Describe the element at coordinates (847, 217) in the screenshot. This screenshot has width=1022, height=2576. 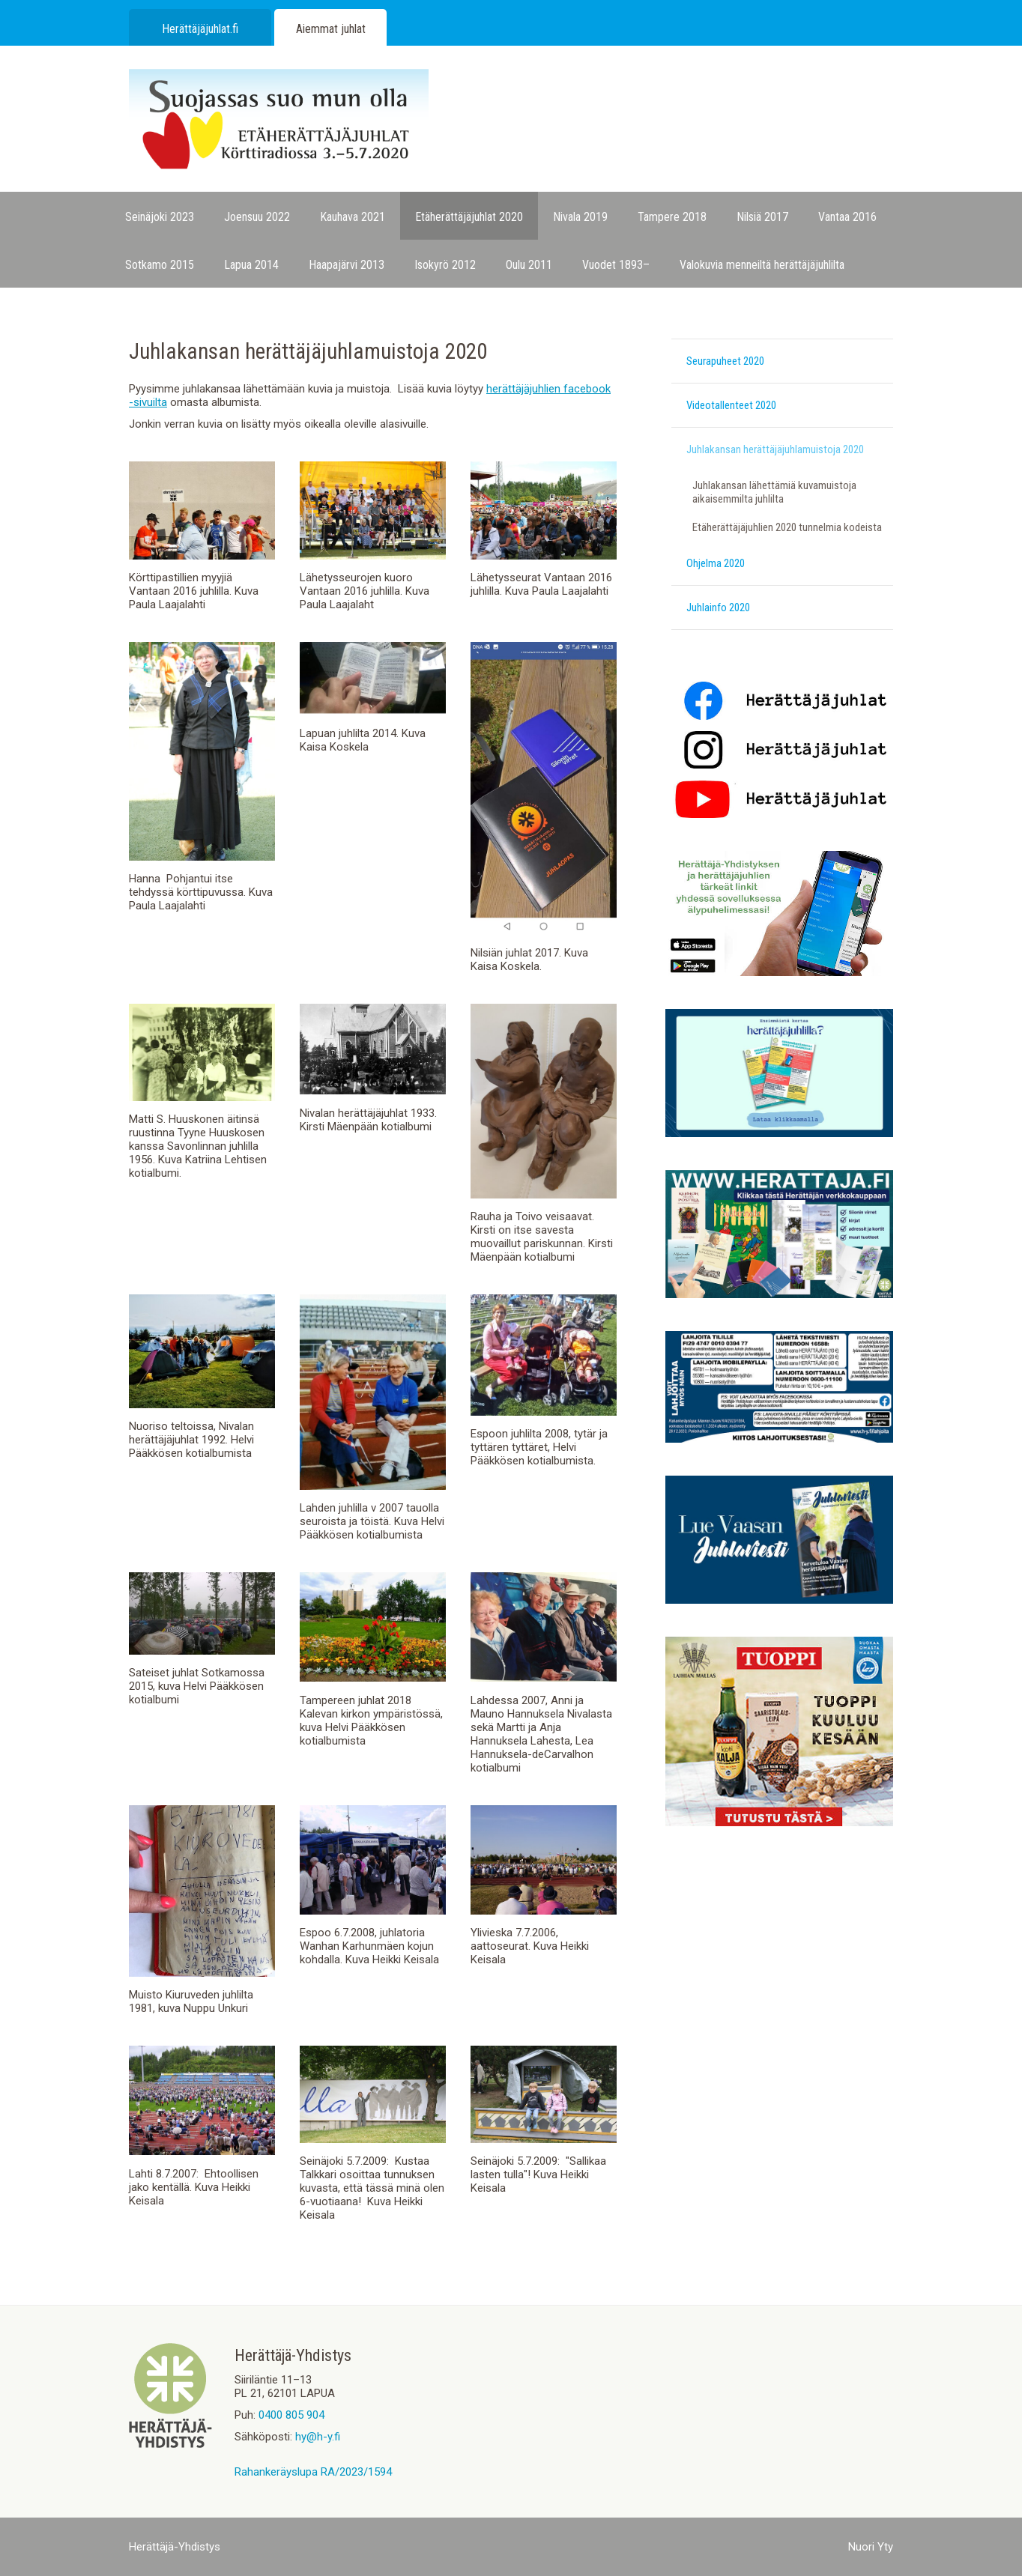
I see `Vantaa 2016` at that location.